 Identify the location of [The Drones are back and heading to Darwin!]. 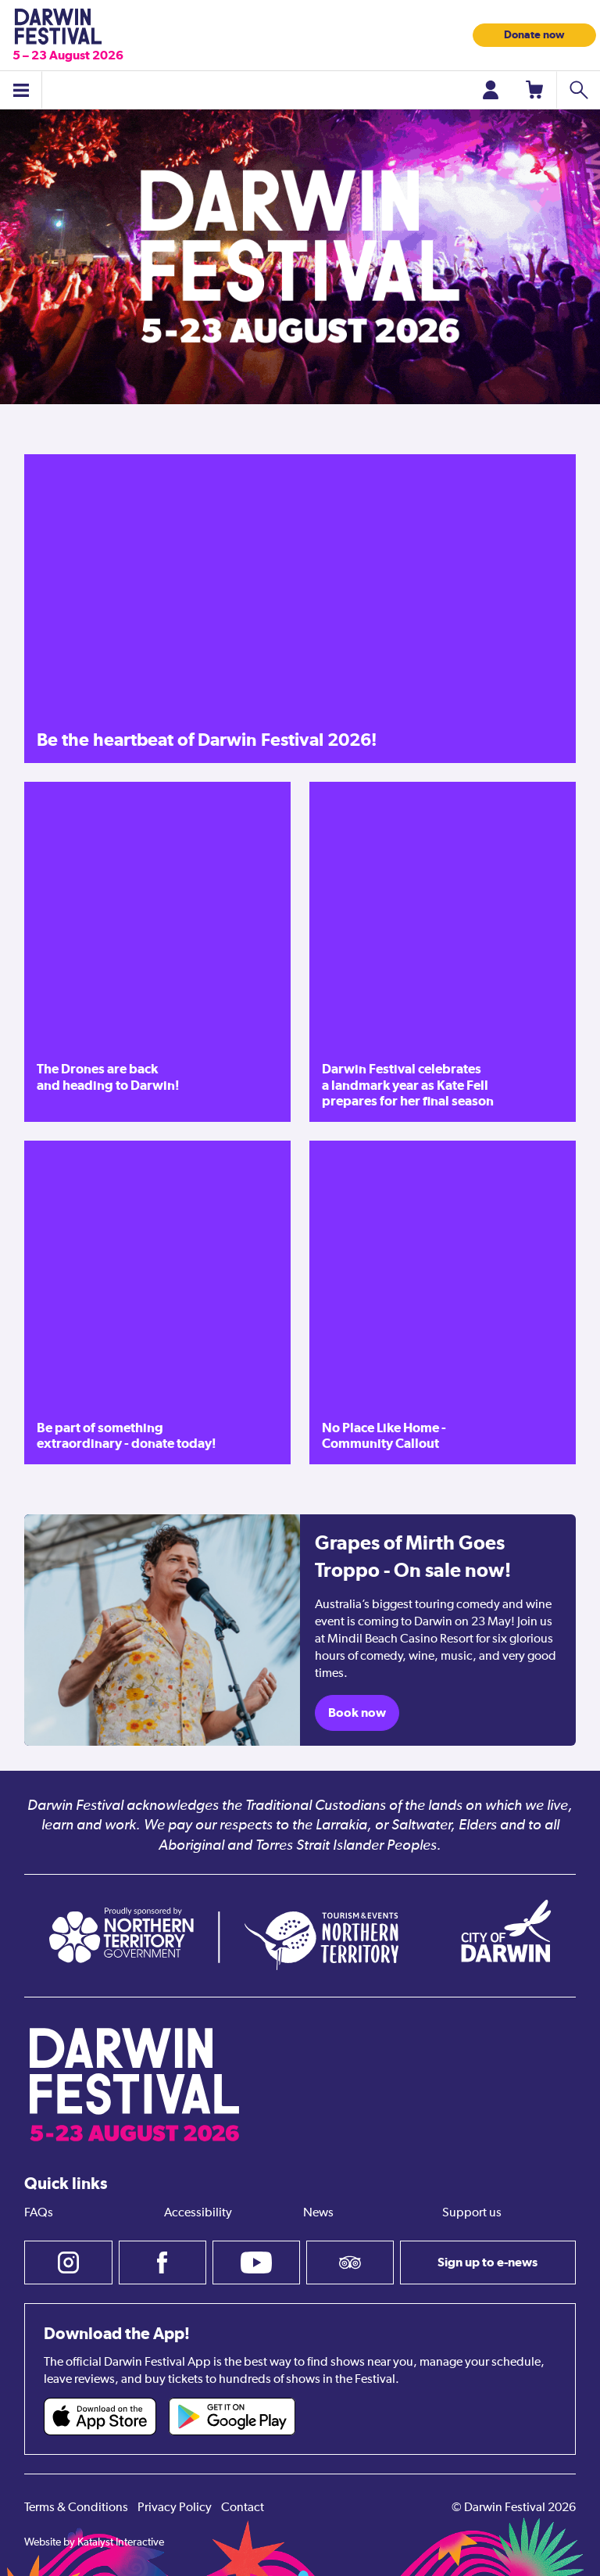
(157, 952).